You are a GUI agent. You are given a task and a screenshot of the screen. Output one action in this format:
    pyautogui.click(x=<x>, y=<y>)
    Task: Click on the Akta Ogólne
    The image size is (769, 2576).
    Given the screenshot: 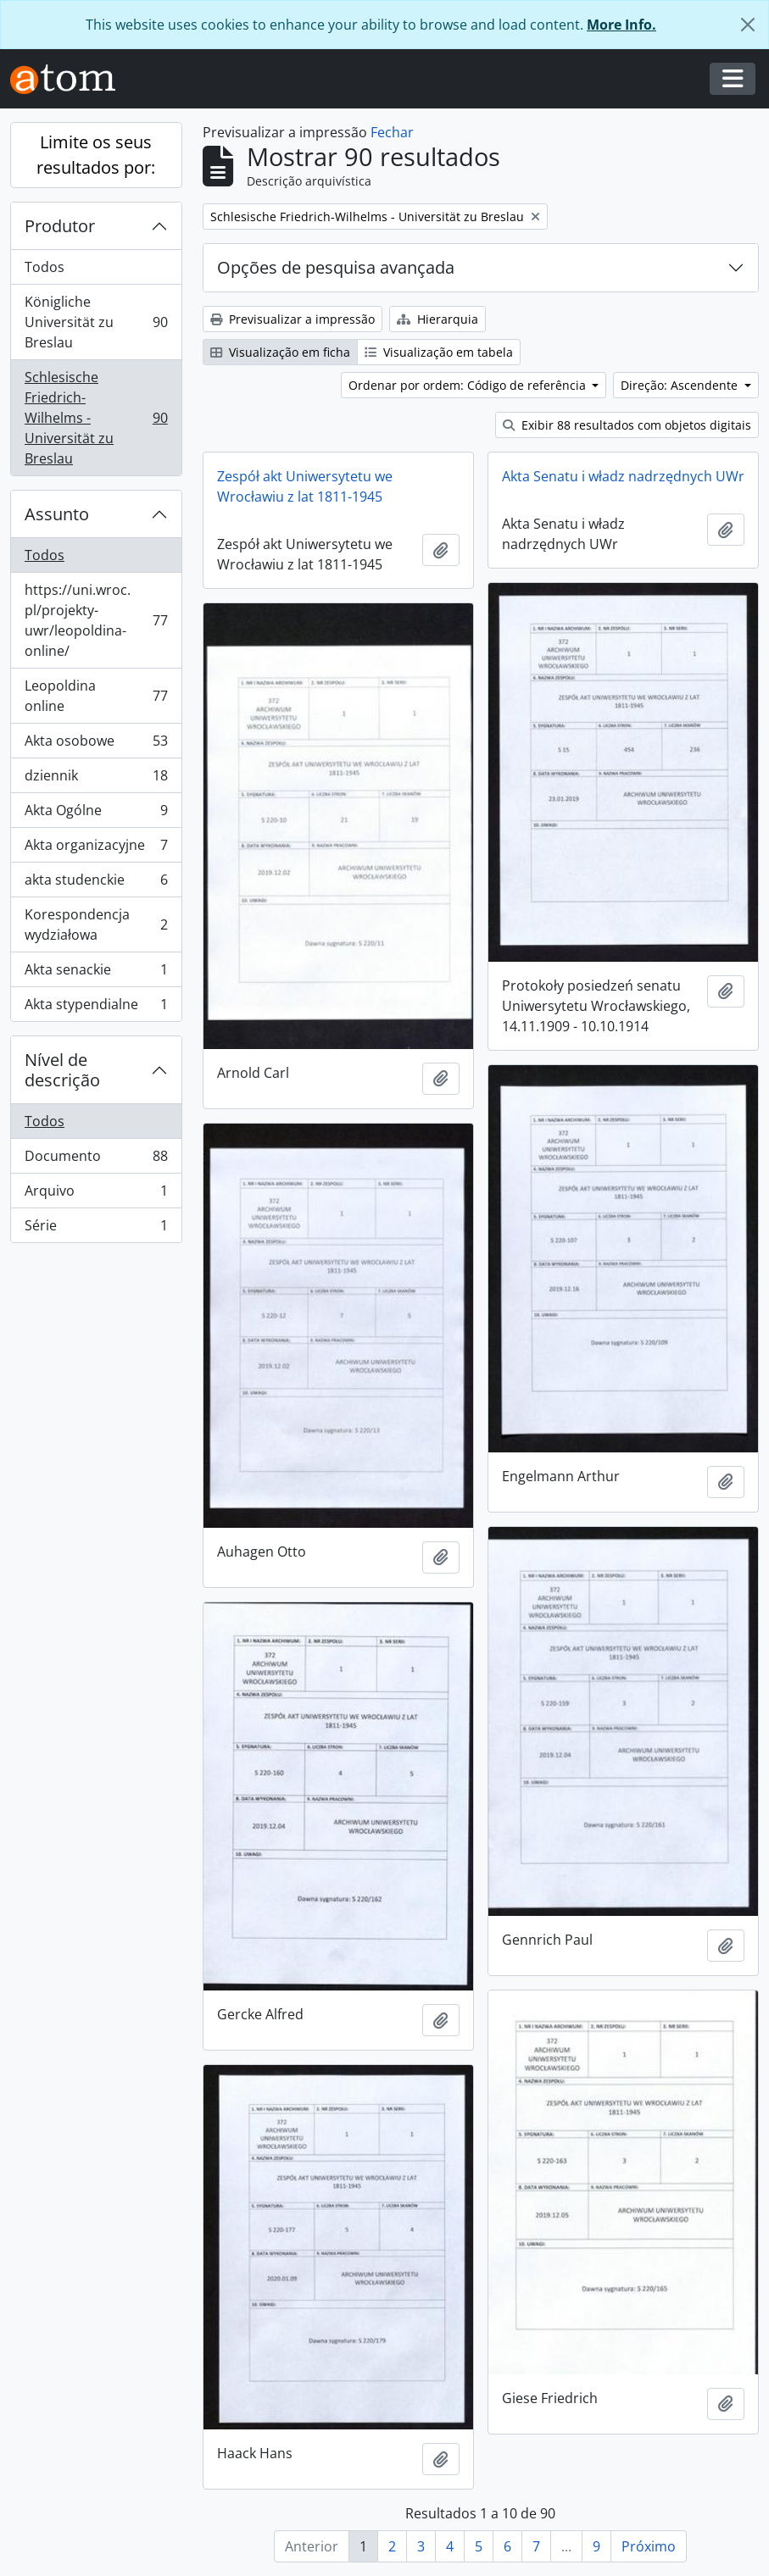 What is the action you would take?
    pyautogui.click(x=96, y=814)
    